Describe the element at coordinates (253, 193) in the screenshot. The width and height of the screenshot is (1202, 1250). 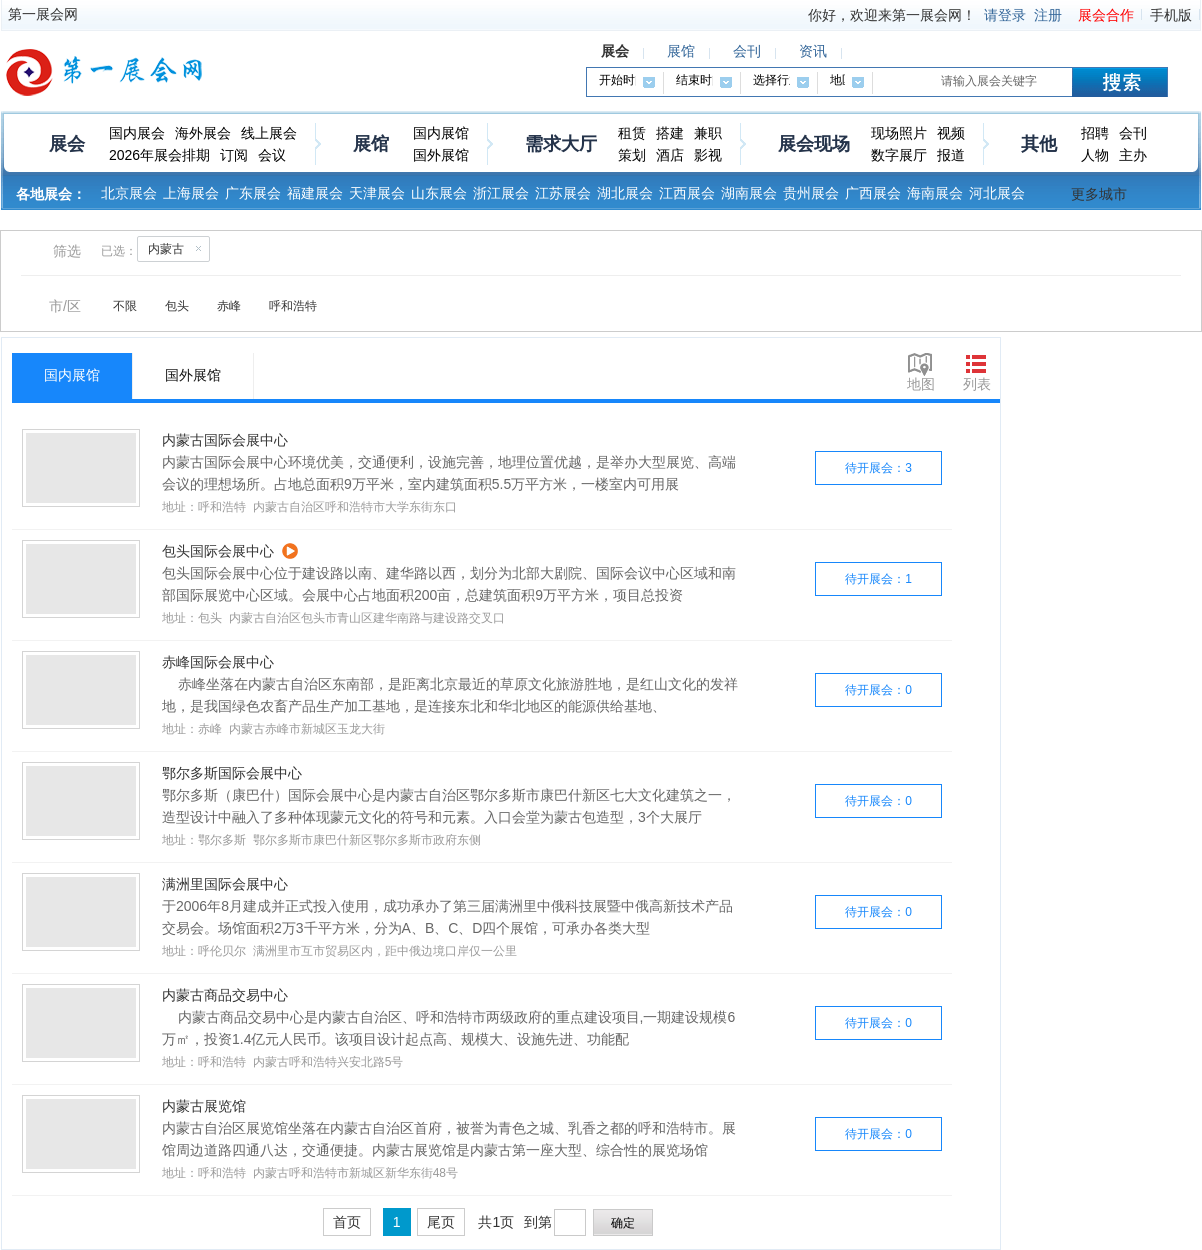
I see `广东展会` at that location.